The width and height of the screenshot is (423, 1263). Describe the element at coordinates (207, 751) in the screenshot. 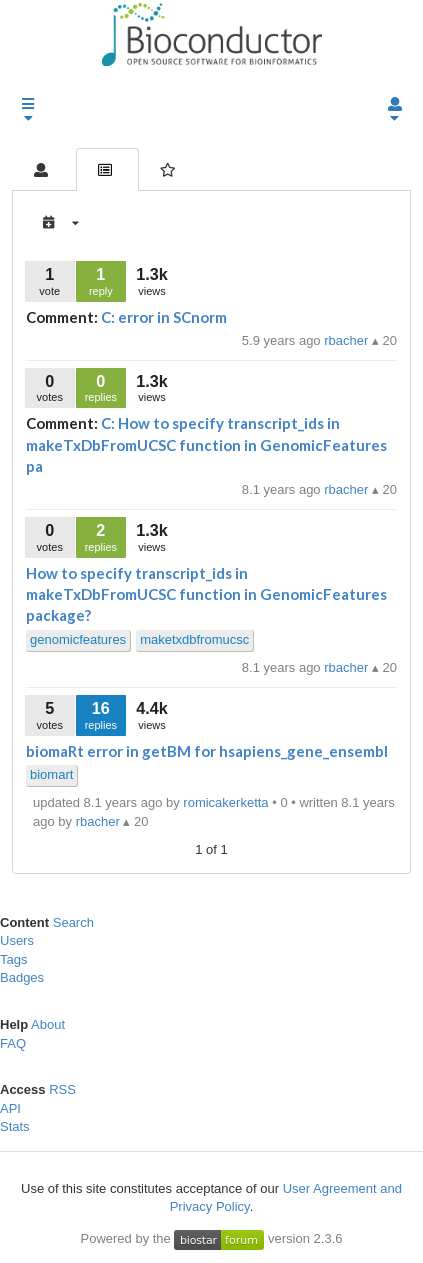

I see `biomaRt error in getBM for hsapiens_gene_ensembl` at that location.